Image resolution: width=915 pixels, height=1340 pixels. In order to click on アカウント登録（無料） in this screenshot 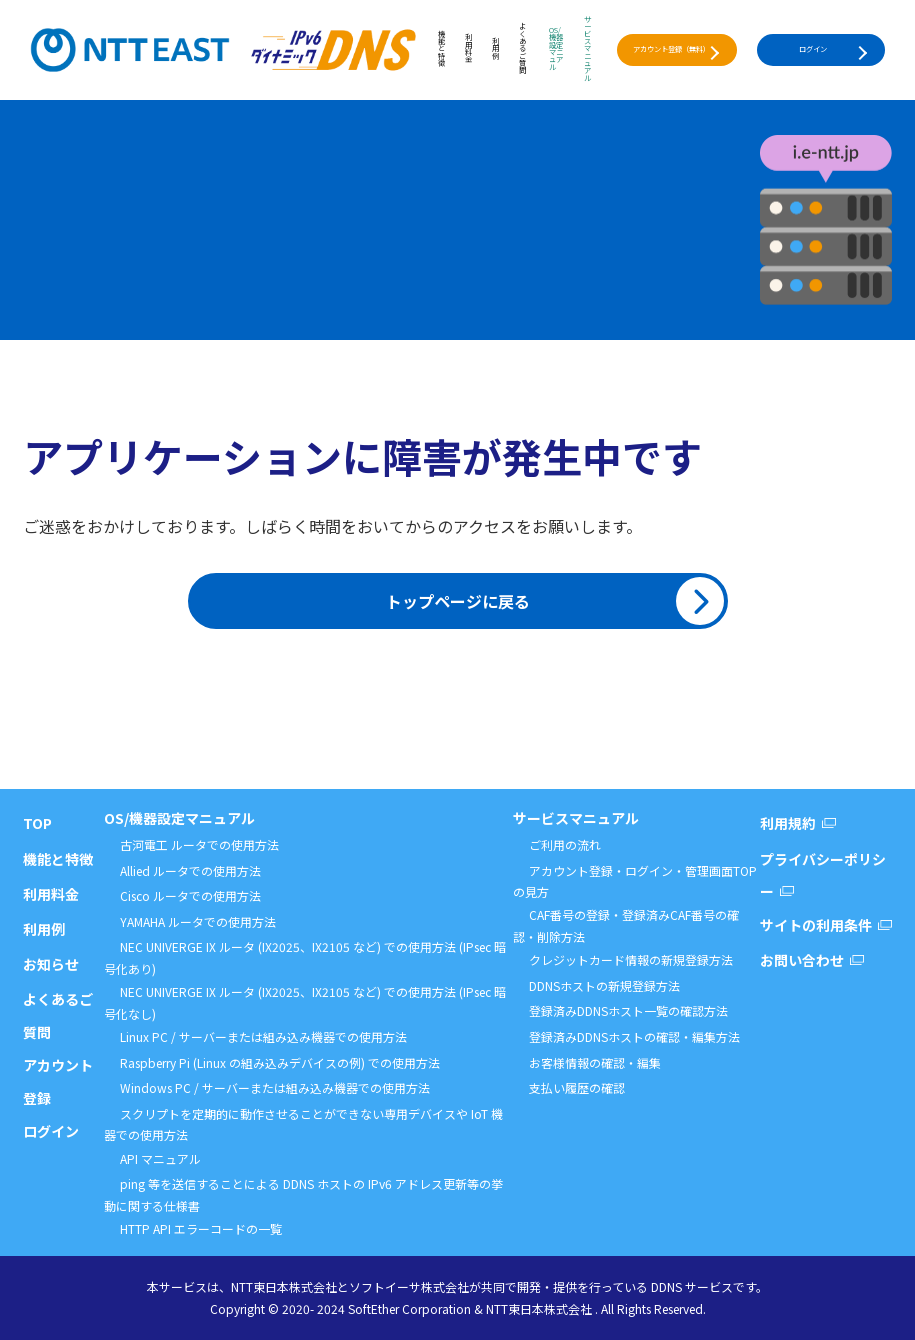, I will do `click(671, 49)`.